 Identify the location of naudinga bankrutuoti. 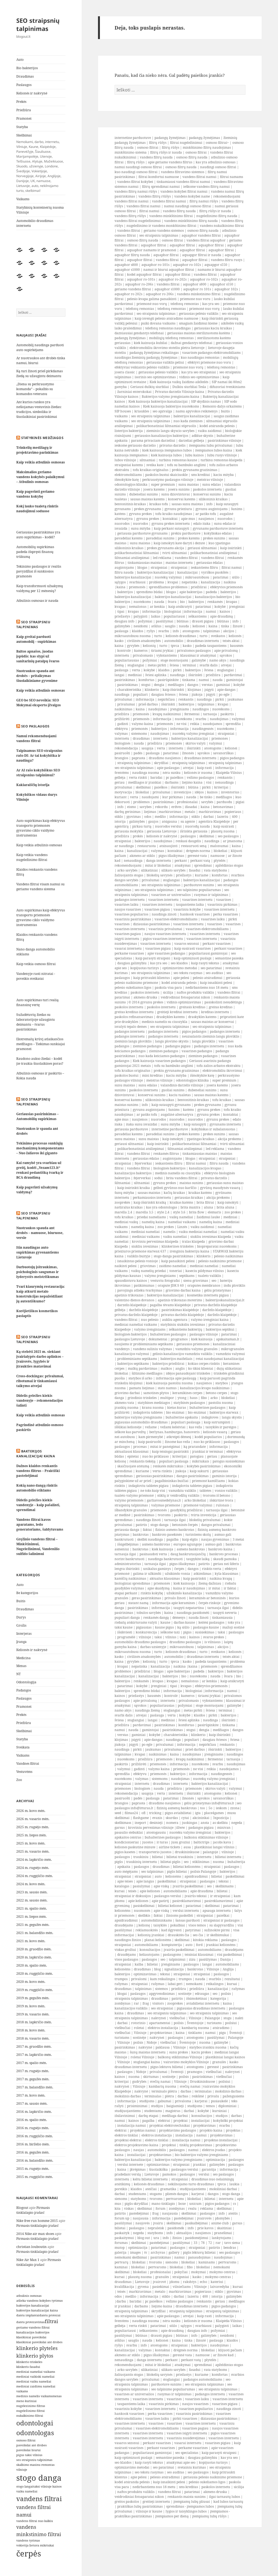
(165, 1559).